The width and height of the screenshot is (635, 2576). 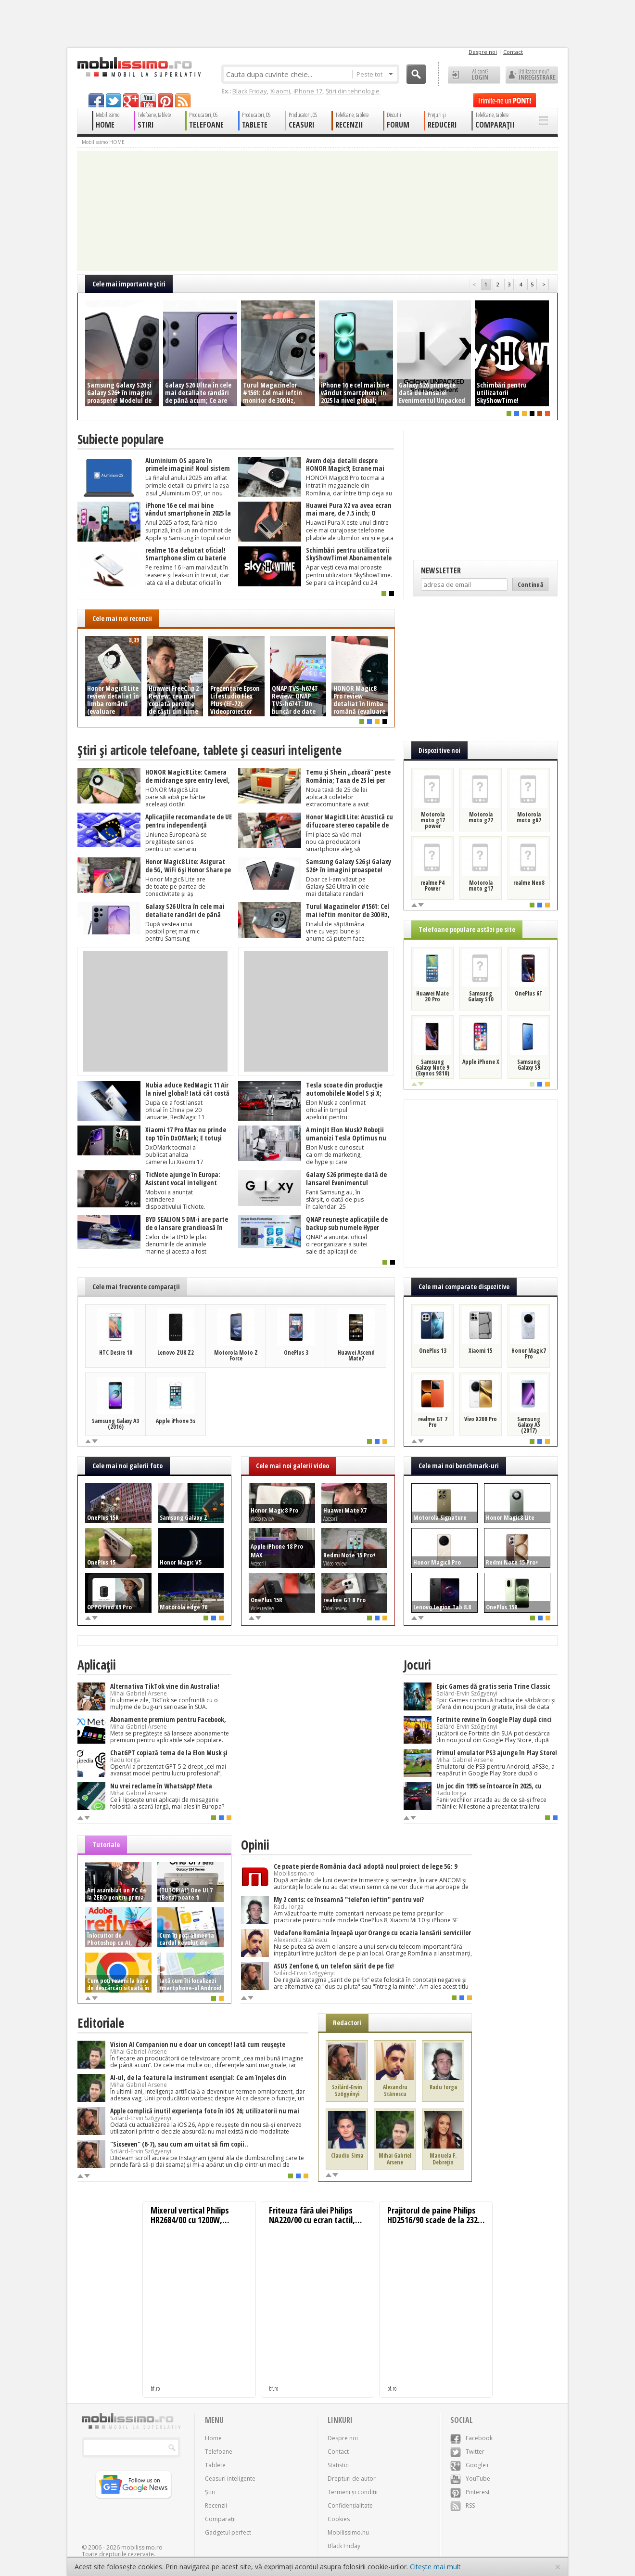 What do you see at coordinates (435, 2566) in the screenshot?
I see `Citește mai mult` at bounding box center [435, 2566].